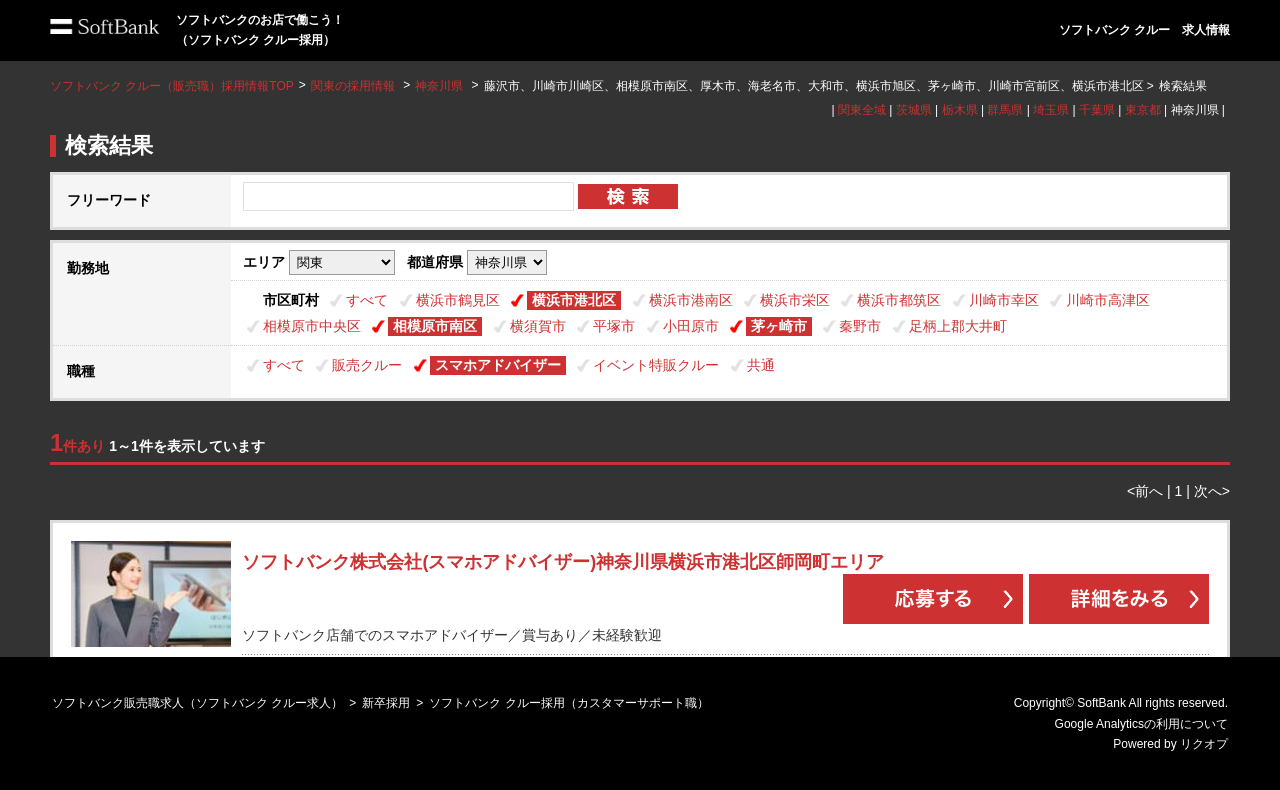  What do you see at coordinates (1108, 300) in the screenshot?
I see `川崎市高津区` at bounding box center [1108, 300].